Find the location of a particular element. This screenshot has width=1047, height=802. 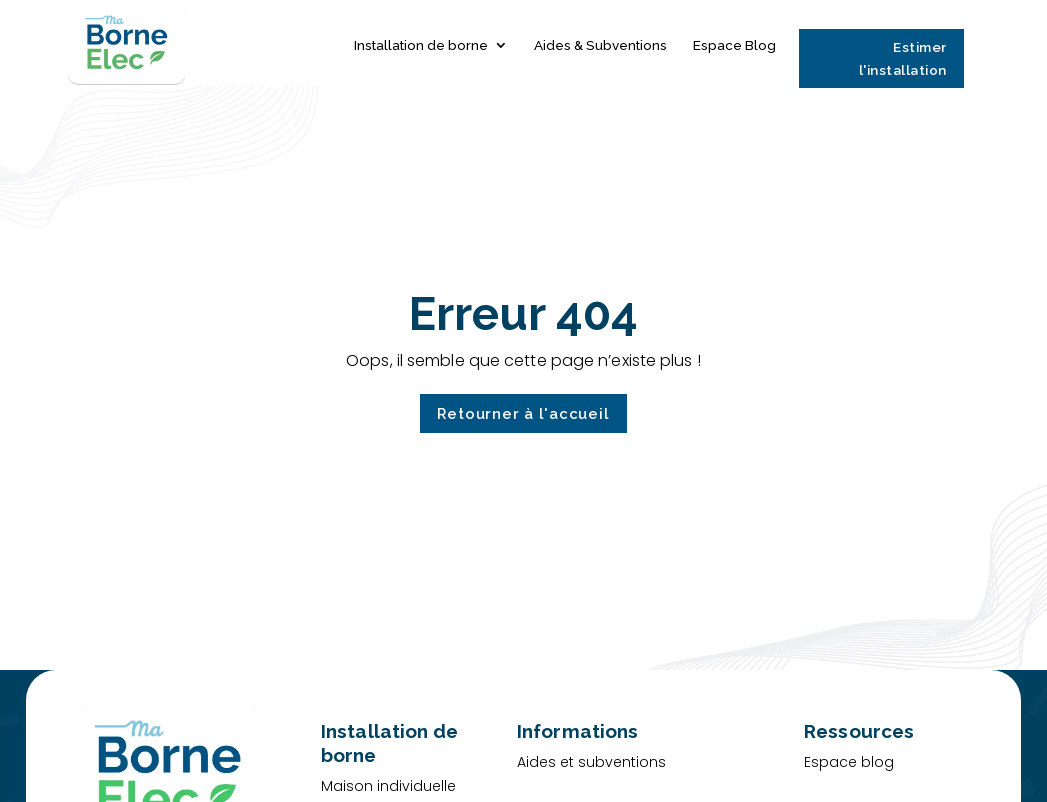

Espace blog is located at coordinates (849, 762).